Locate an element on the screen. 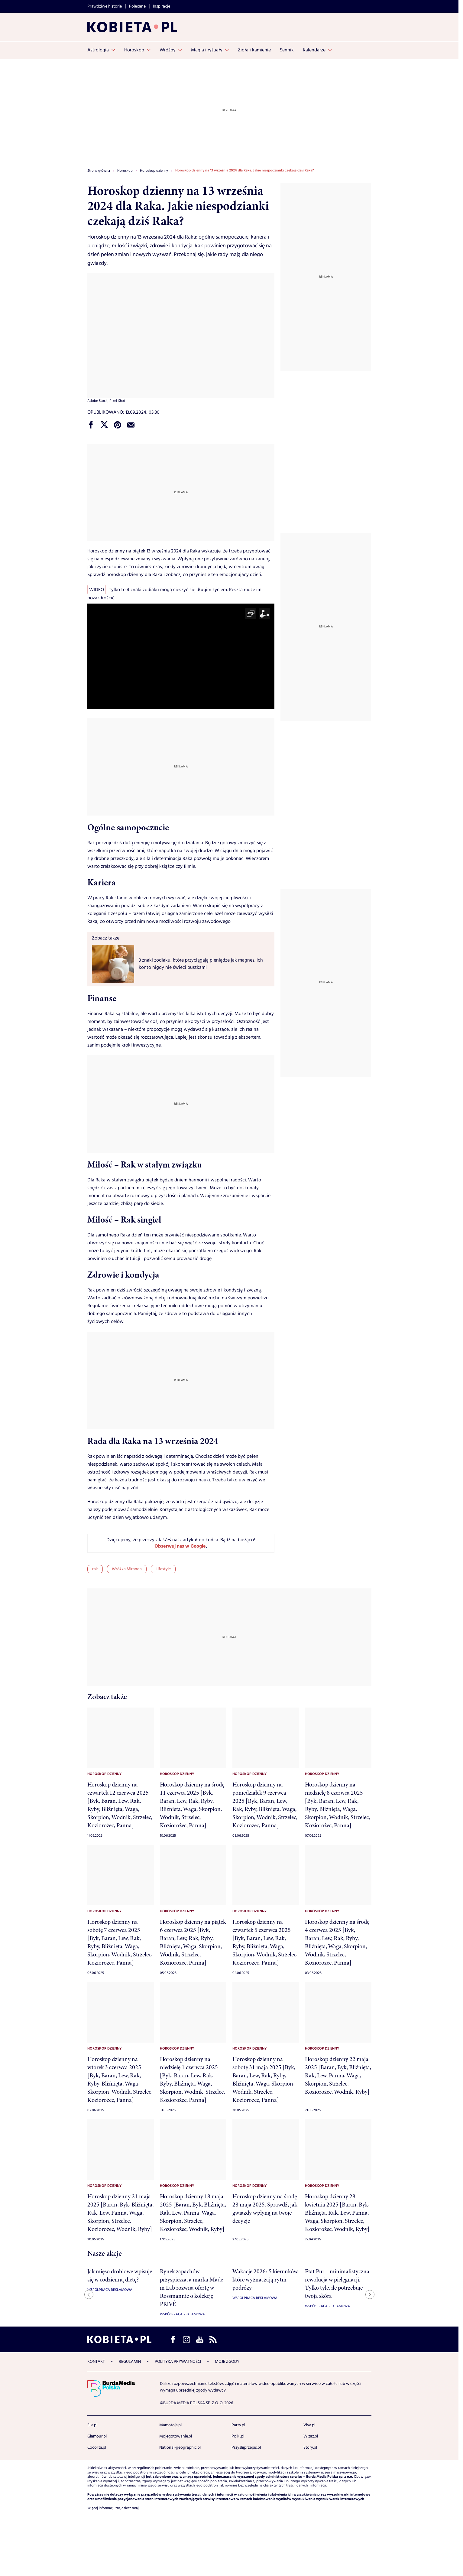 Image resolution: width=463 pixels, height=2576 pixels. National-geographic.pl is located at coordinates (180, 2447).